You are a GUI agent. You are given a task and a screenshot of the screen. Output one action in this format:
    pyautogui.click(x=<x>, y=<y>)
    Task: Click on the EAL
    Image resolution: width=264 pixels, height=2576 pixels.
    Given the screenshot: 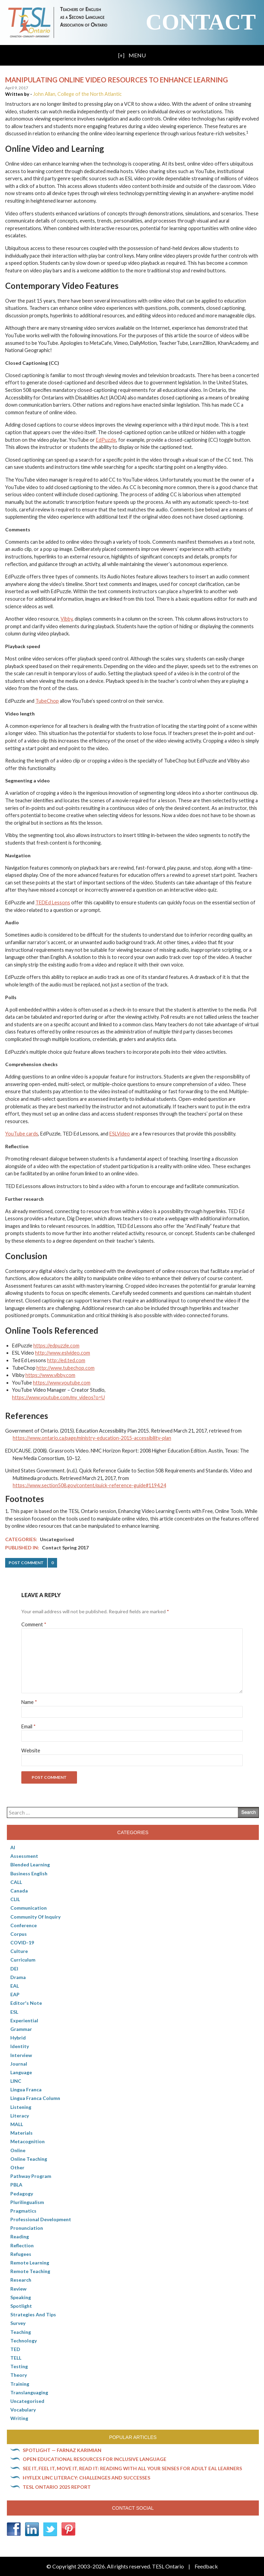 What is the action you would take?
    pyautogui.click(x=14, y=1986)
    